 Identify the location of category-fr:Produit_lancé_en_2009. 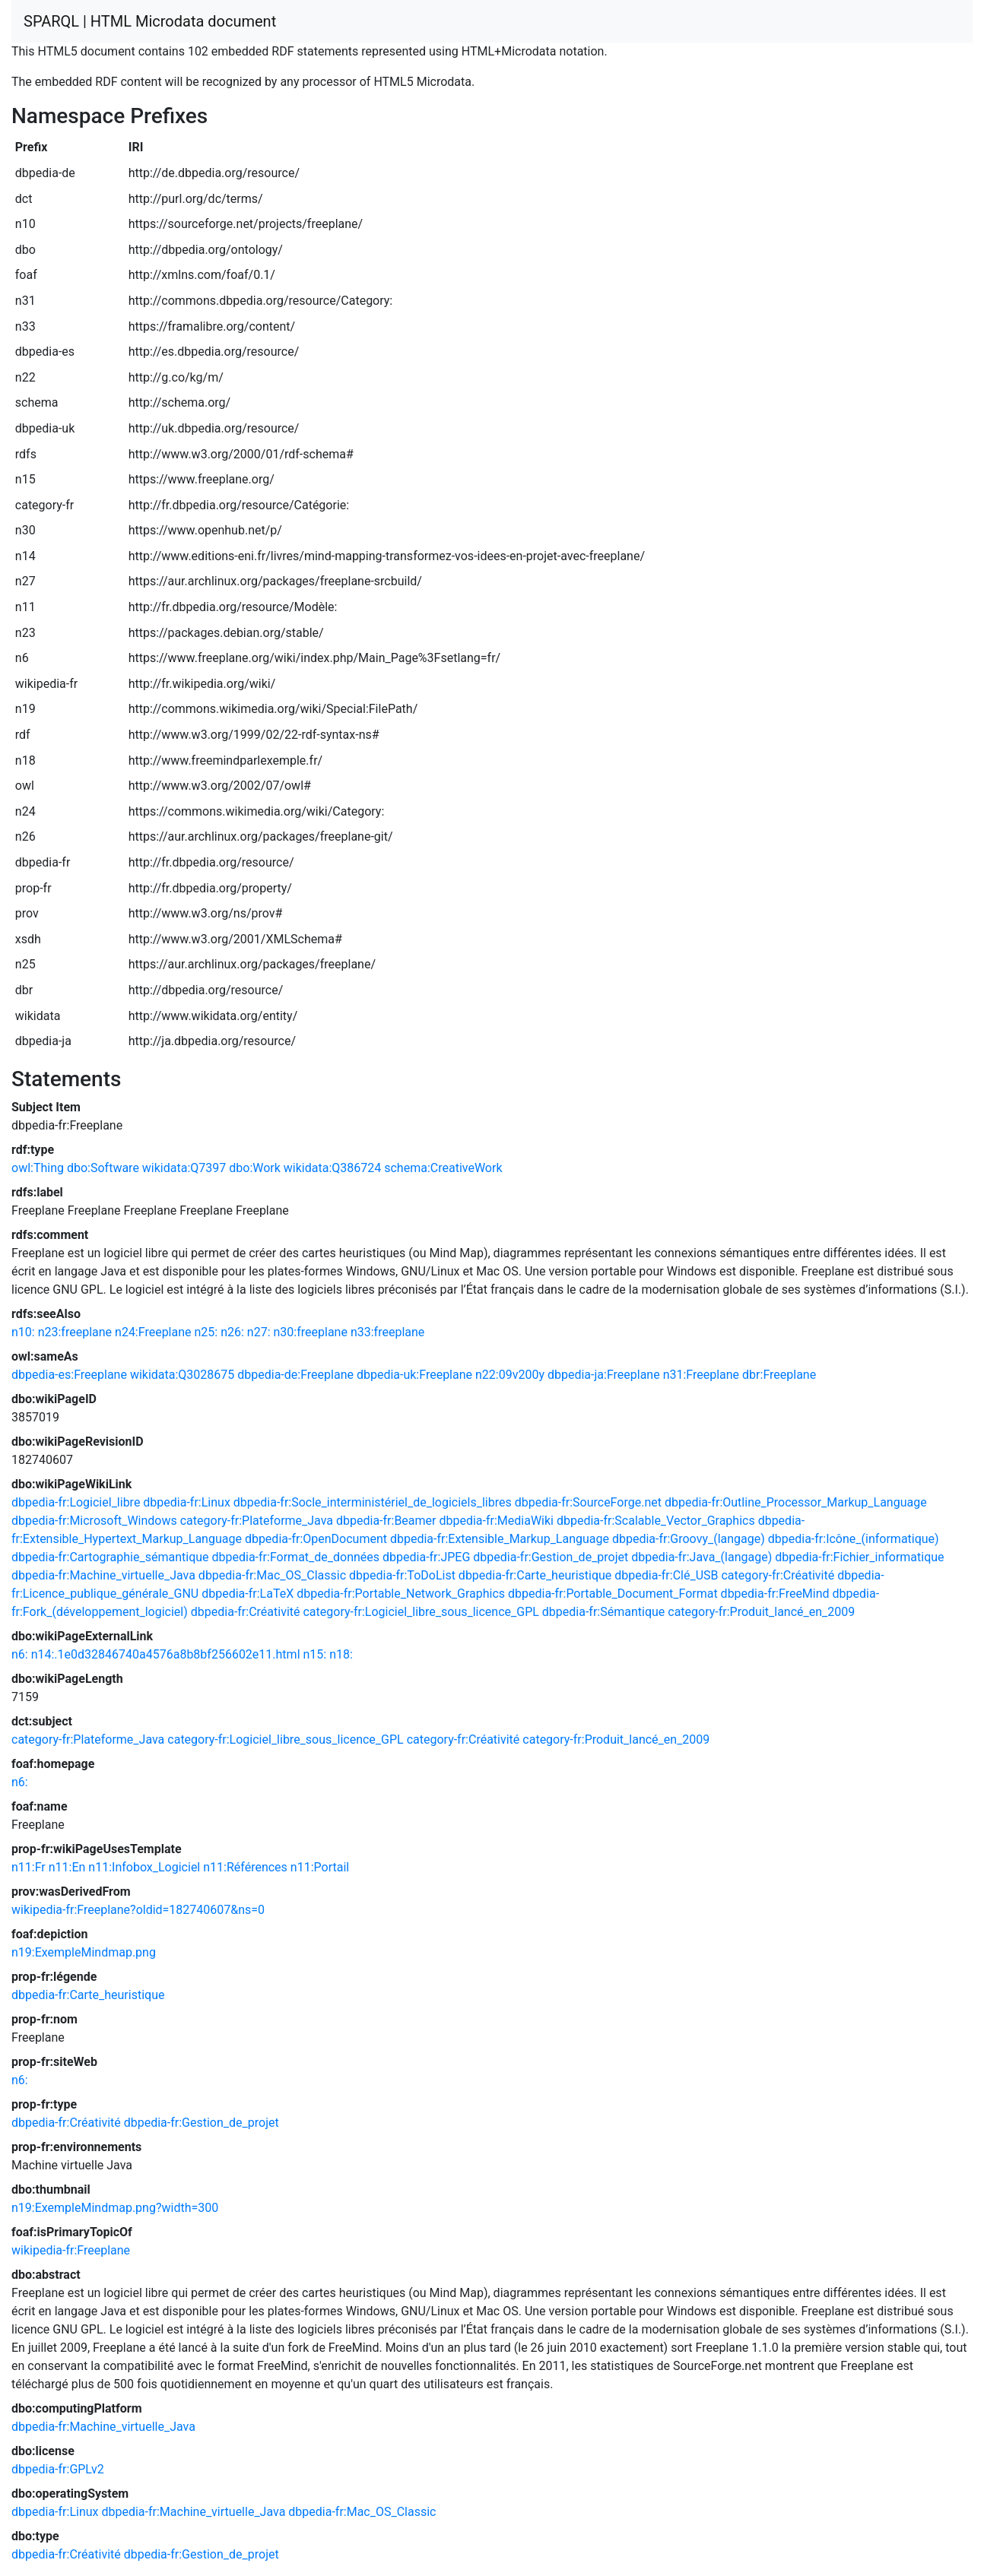
(761, 1612).